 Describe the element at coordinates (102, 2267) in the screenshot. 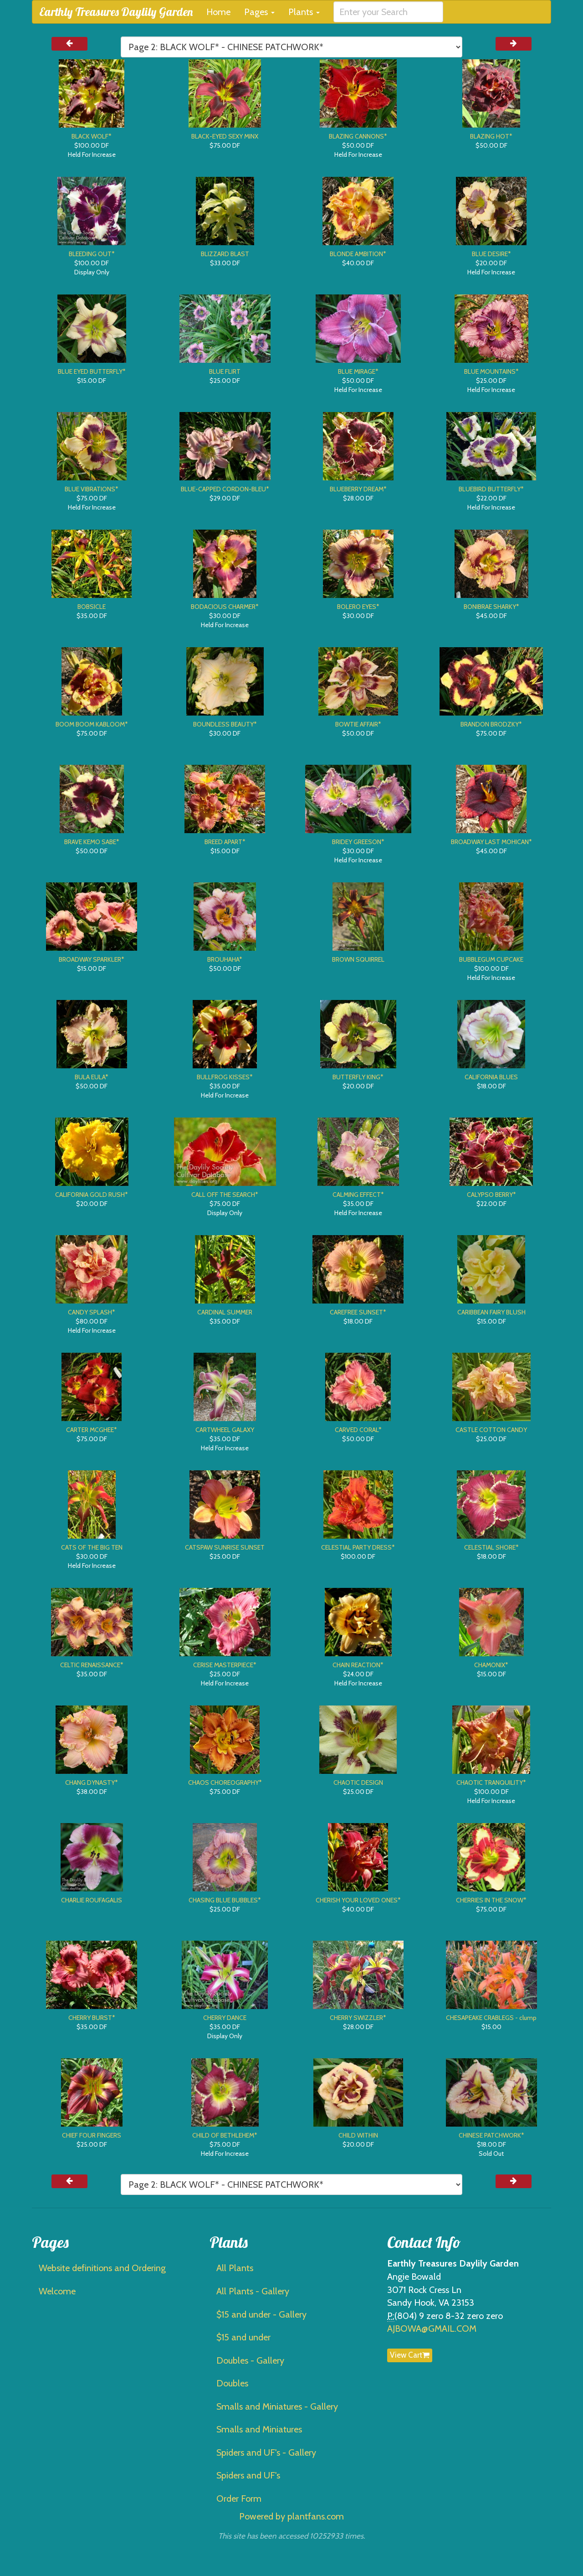

I see `Website definitions and Ordering` at that location.